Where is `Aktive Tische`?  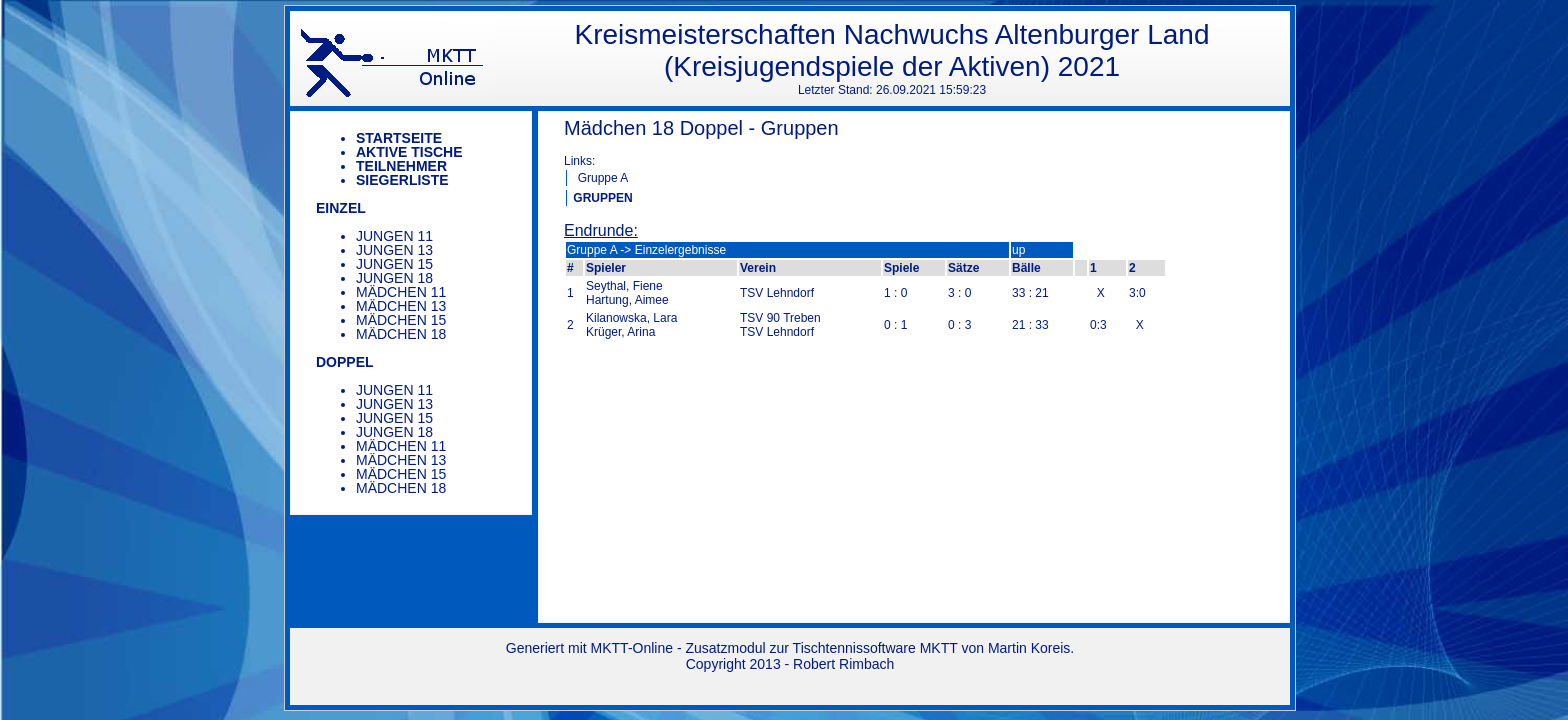 Aktive Tische is located at coordinates (409, 152).